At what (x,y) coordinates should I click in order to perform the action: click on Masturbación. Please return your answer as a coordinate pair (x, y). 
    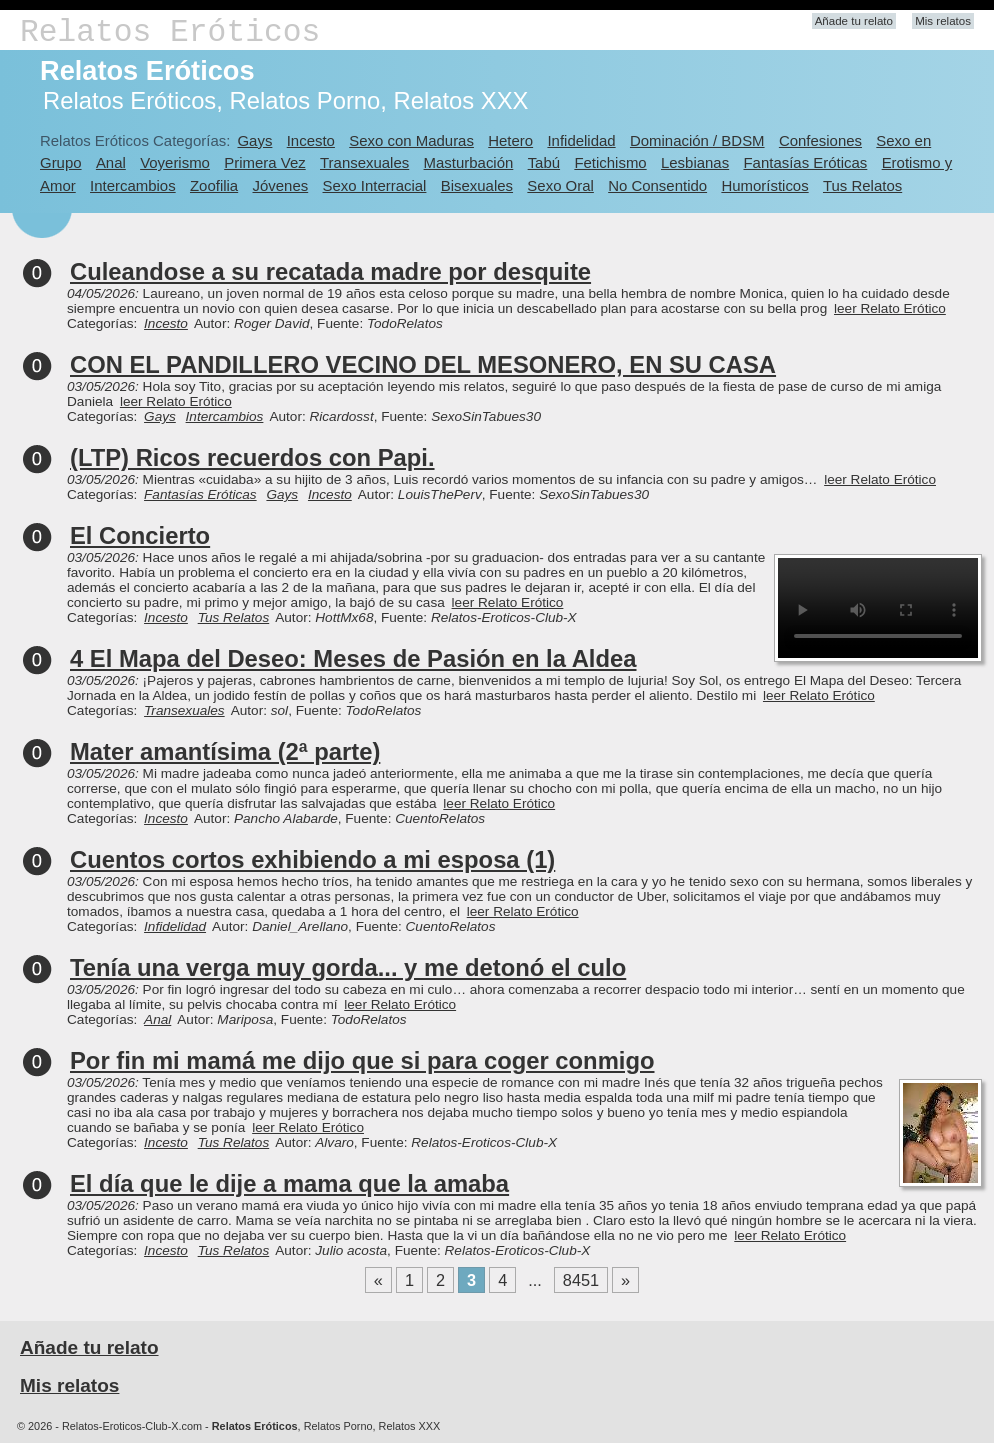
    Looking at the image, I should click on (469, 162).